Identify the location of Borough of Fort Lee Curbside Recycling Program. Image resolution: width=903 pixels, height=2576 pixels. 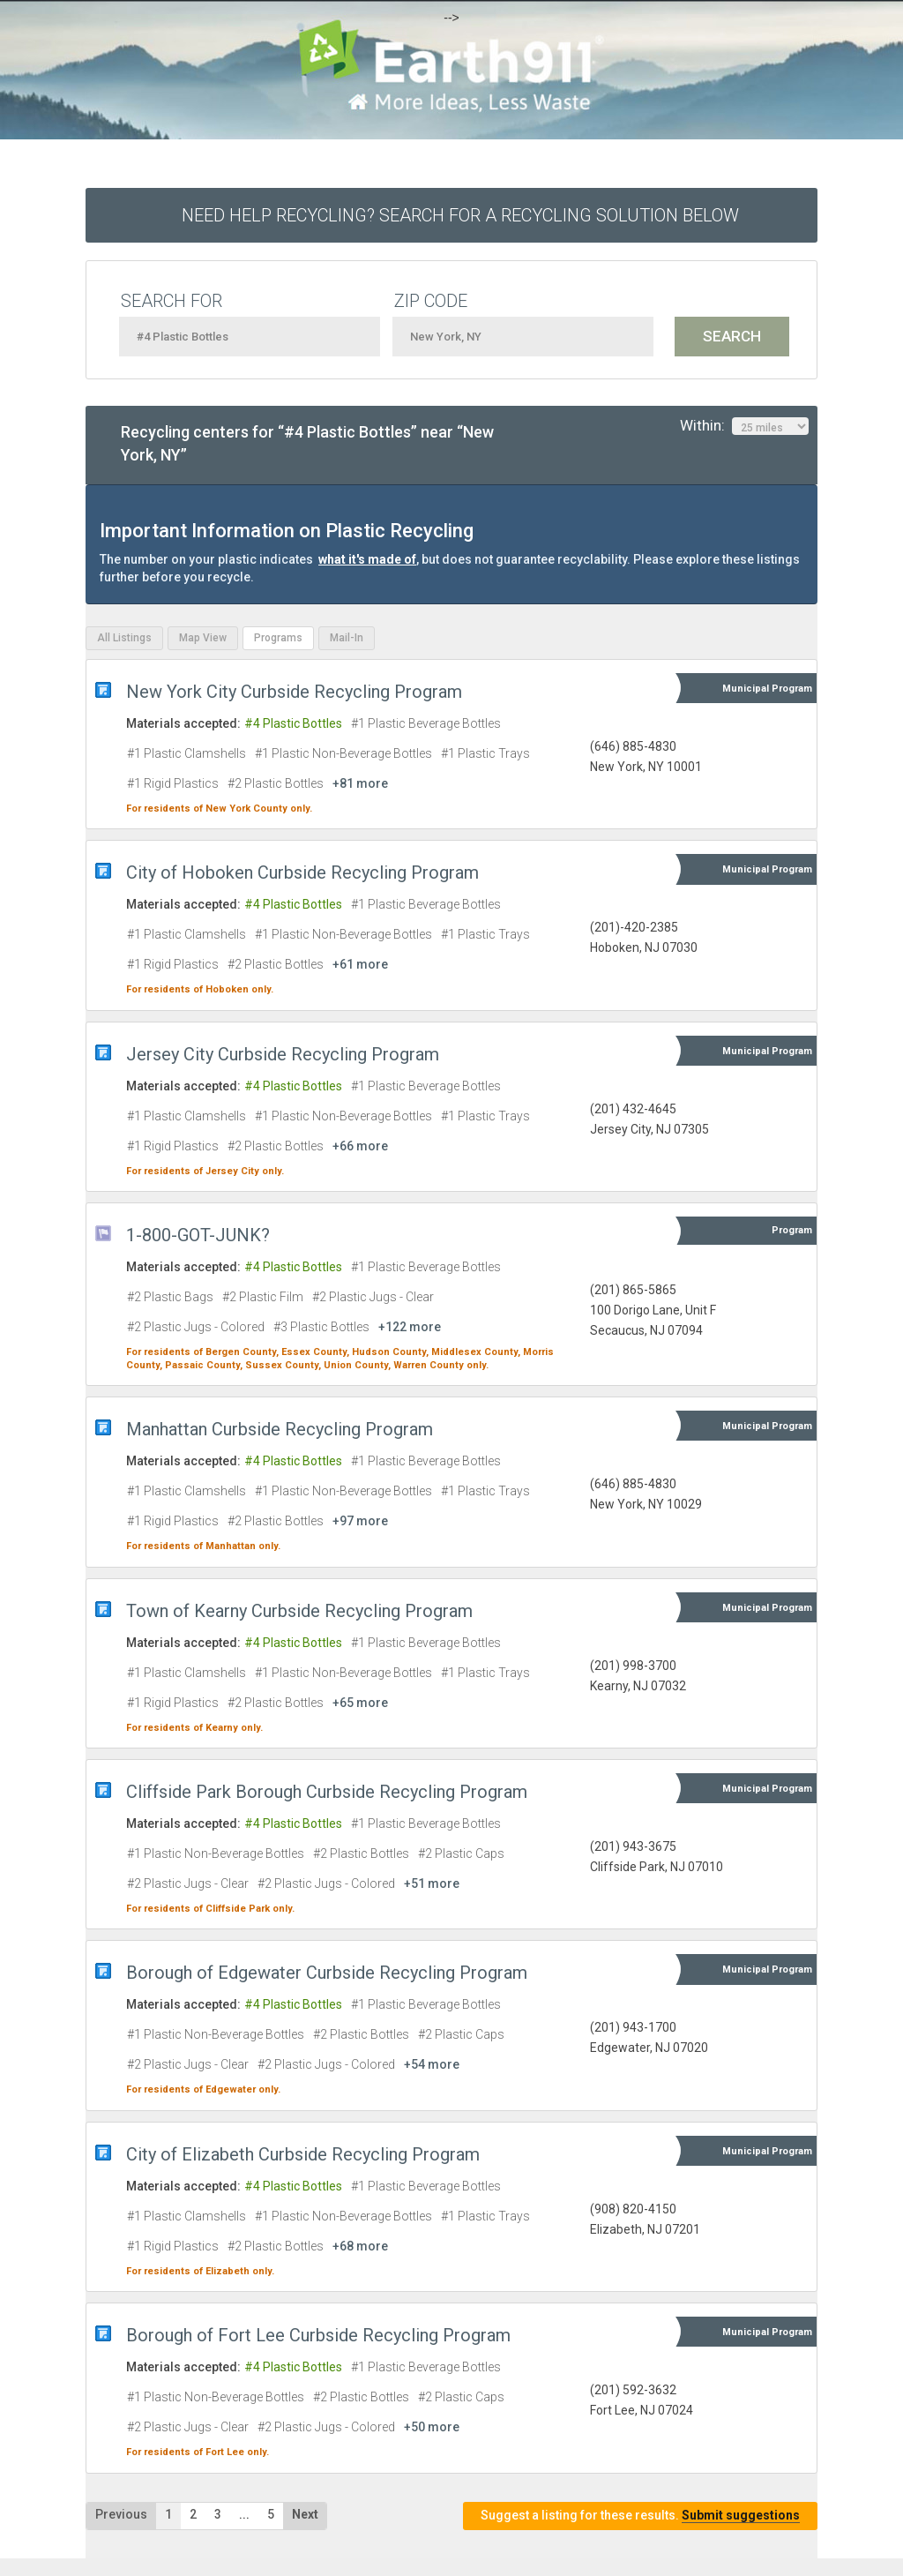
(318, 2335).